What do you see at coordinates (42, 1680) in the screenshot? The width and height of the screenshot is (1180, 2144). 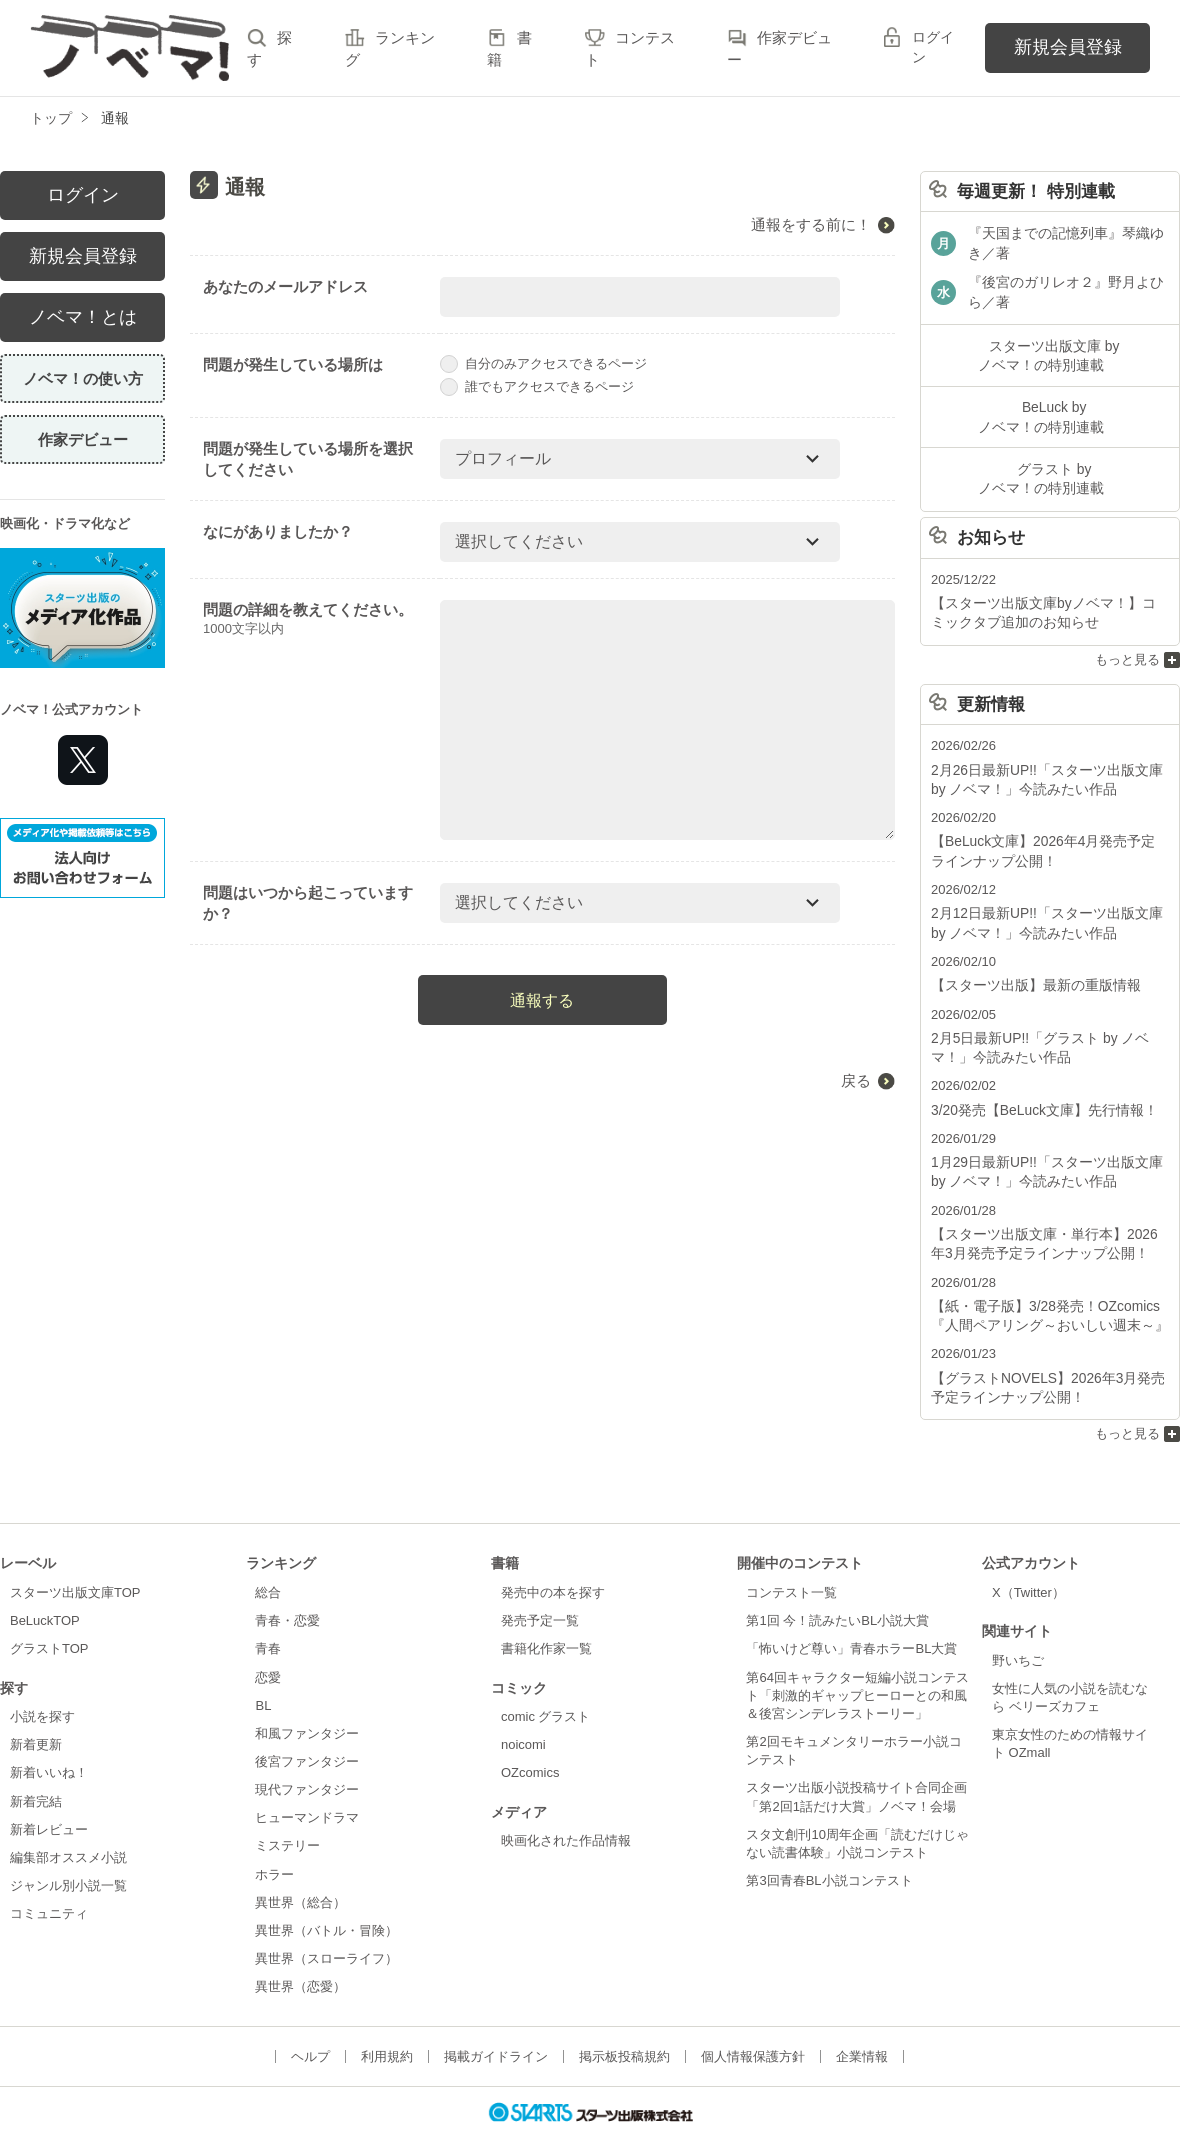 I see `小説を探す` at bounding box center [42, 1680].